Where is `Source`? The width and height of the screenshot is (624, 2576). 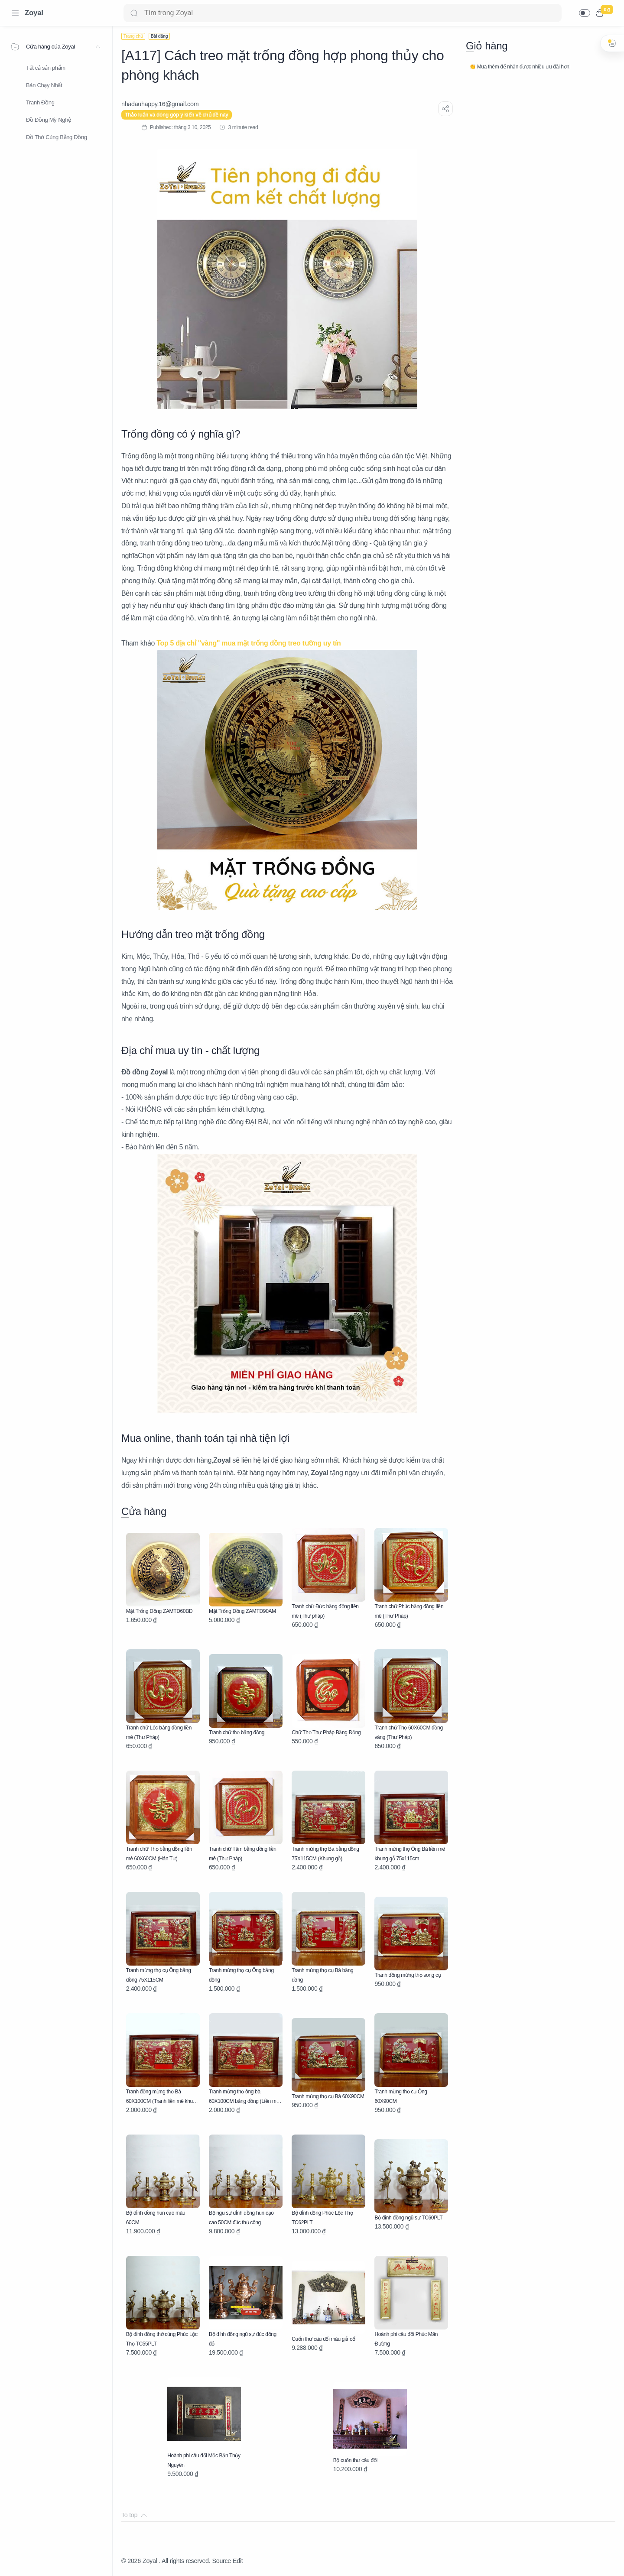
Source is located at coordinates (221, 2560).